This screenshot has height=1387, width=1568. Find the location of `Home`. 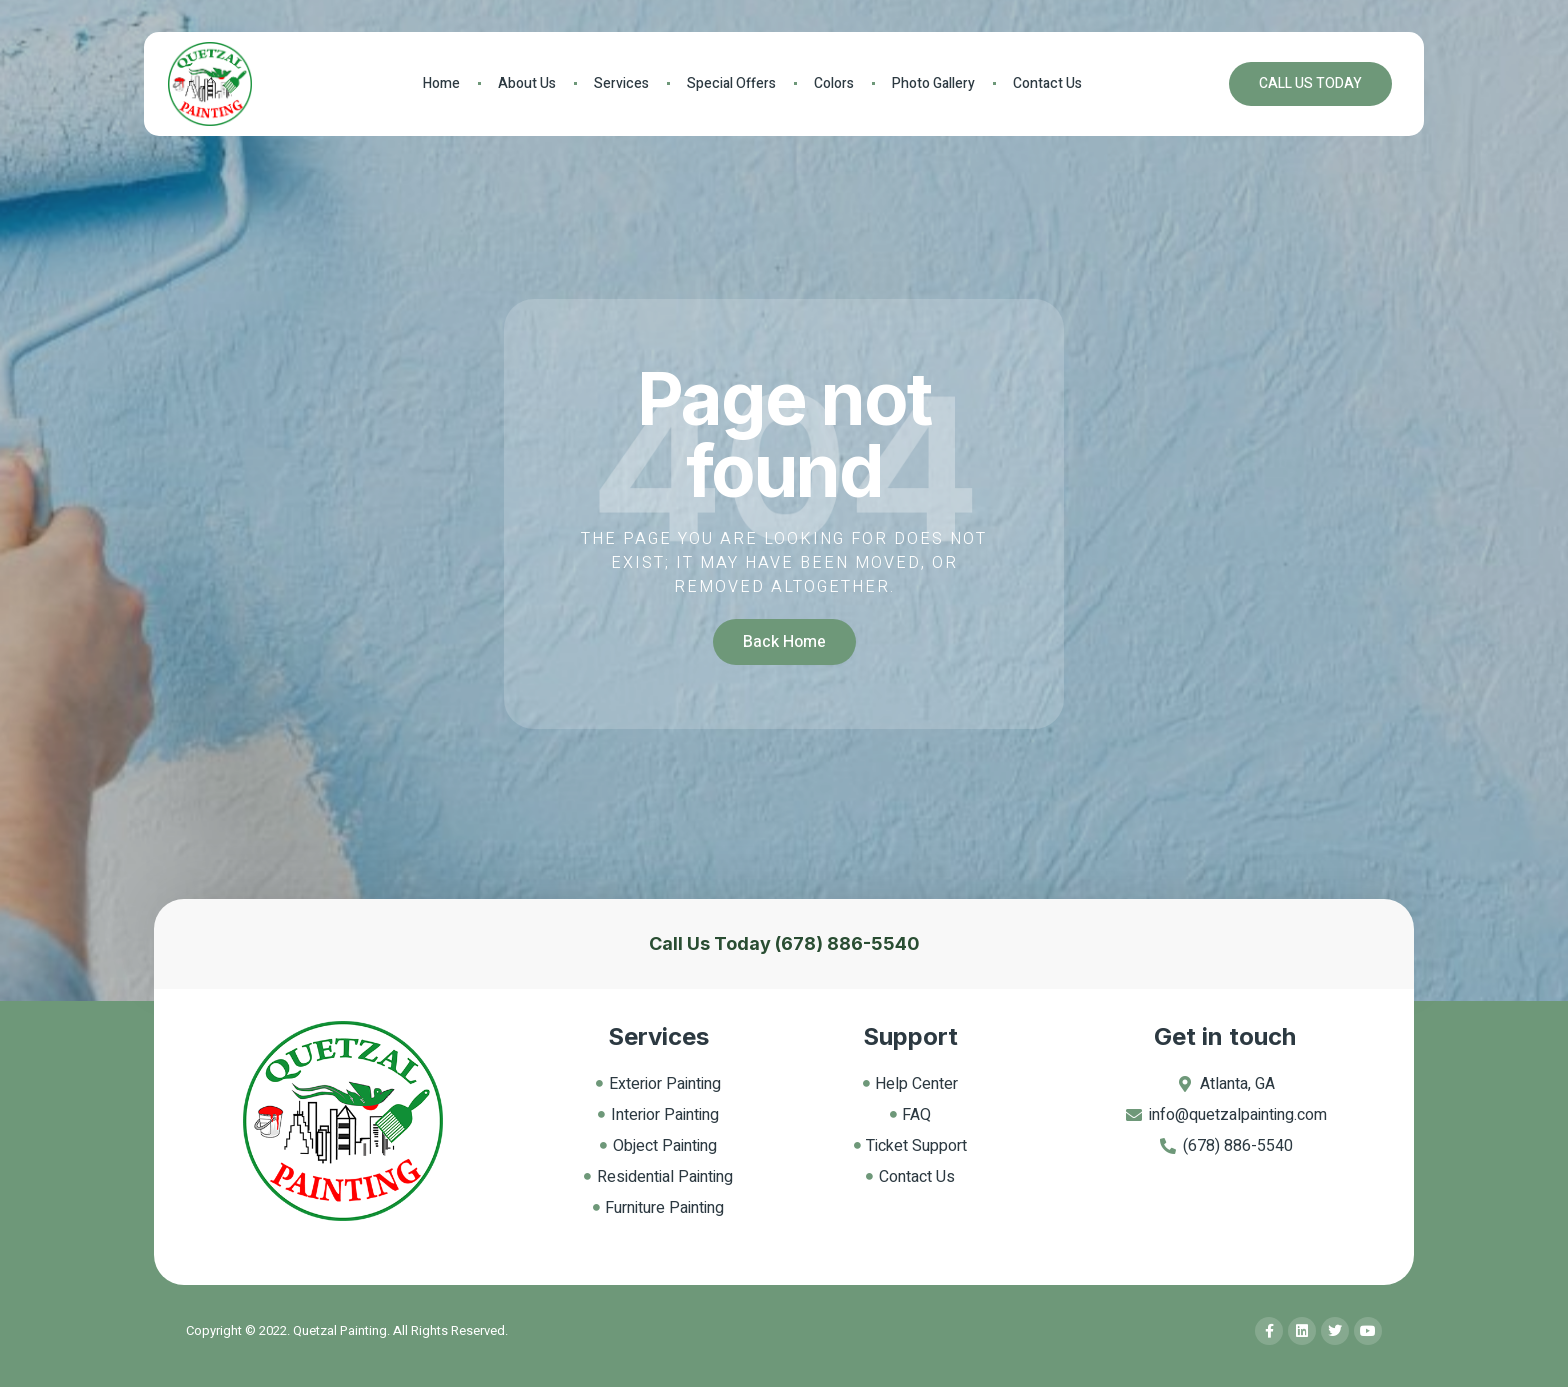

Home is located at coordinates (441, 83).